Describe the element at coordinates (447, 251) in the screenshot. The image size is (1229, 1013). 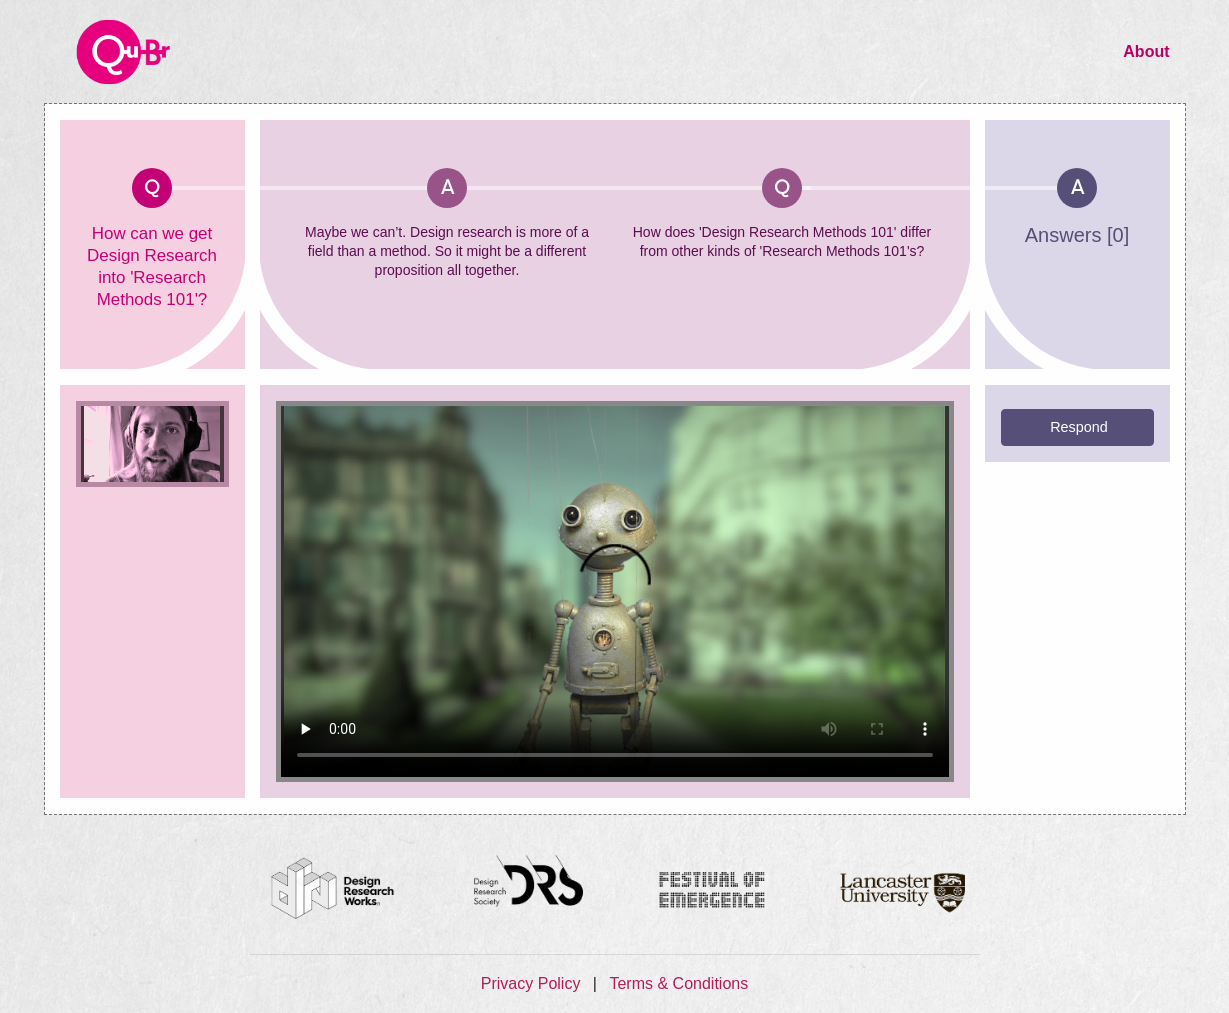
I see `Maybe we can’t. Design research is more of a field than a method. So it might be a different proposition all together.` at that location.